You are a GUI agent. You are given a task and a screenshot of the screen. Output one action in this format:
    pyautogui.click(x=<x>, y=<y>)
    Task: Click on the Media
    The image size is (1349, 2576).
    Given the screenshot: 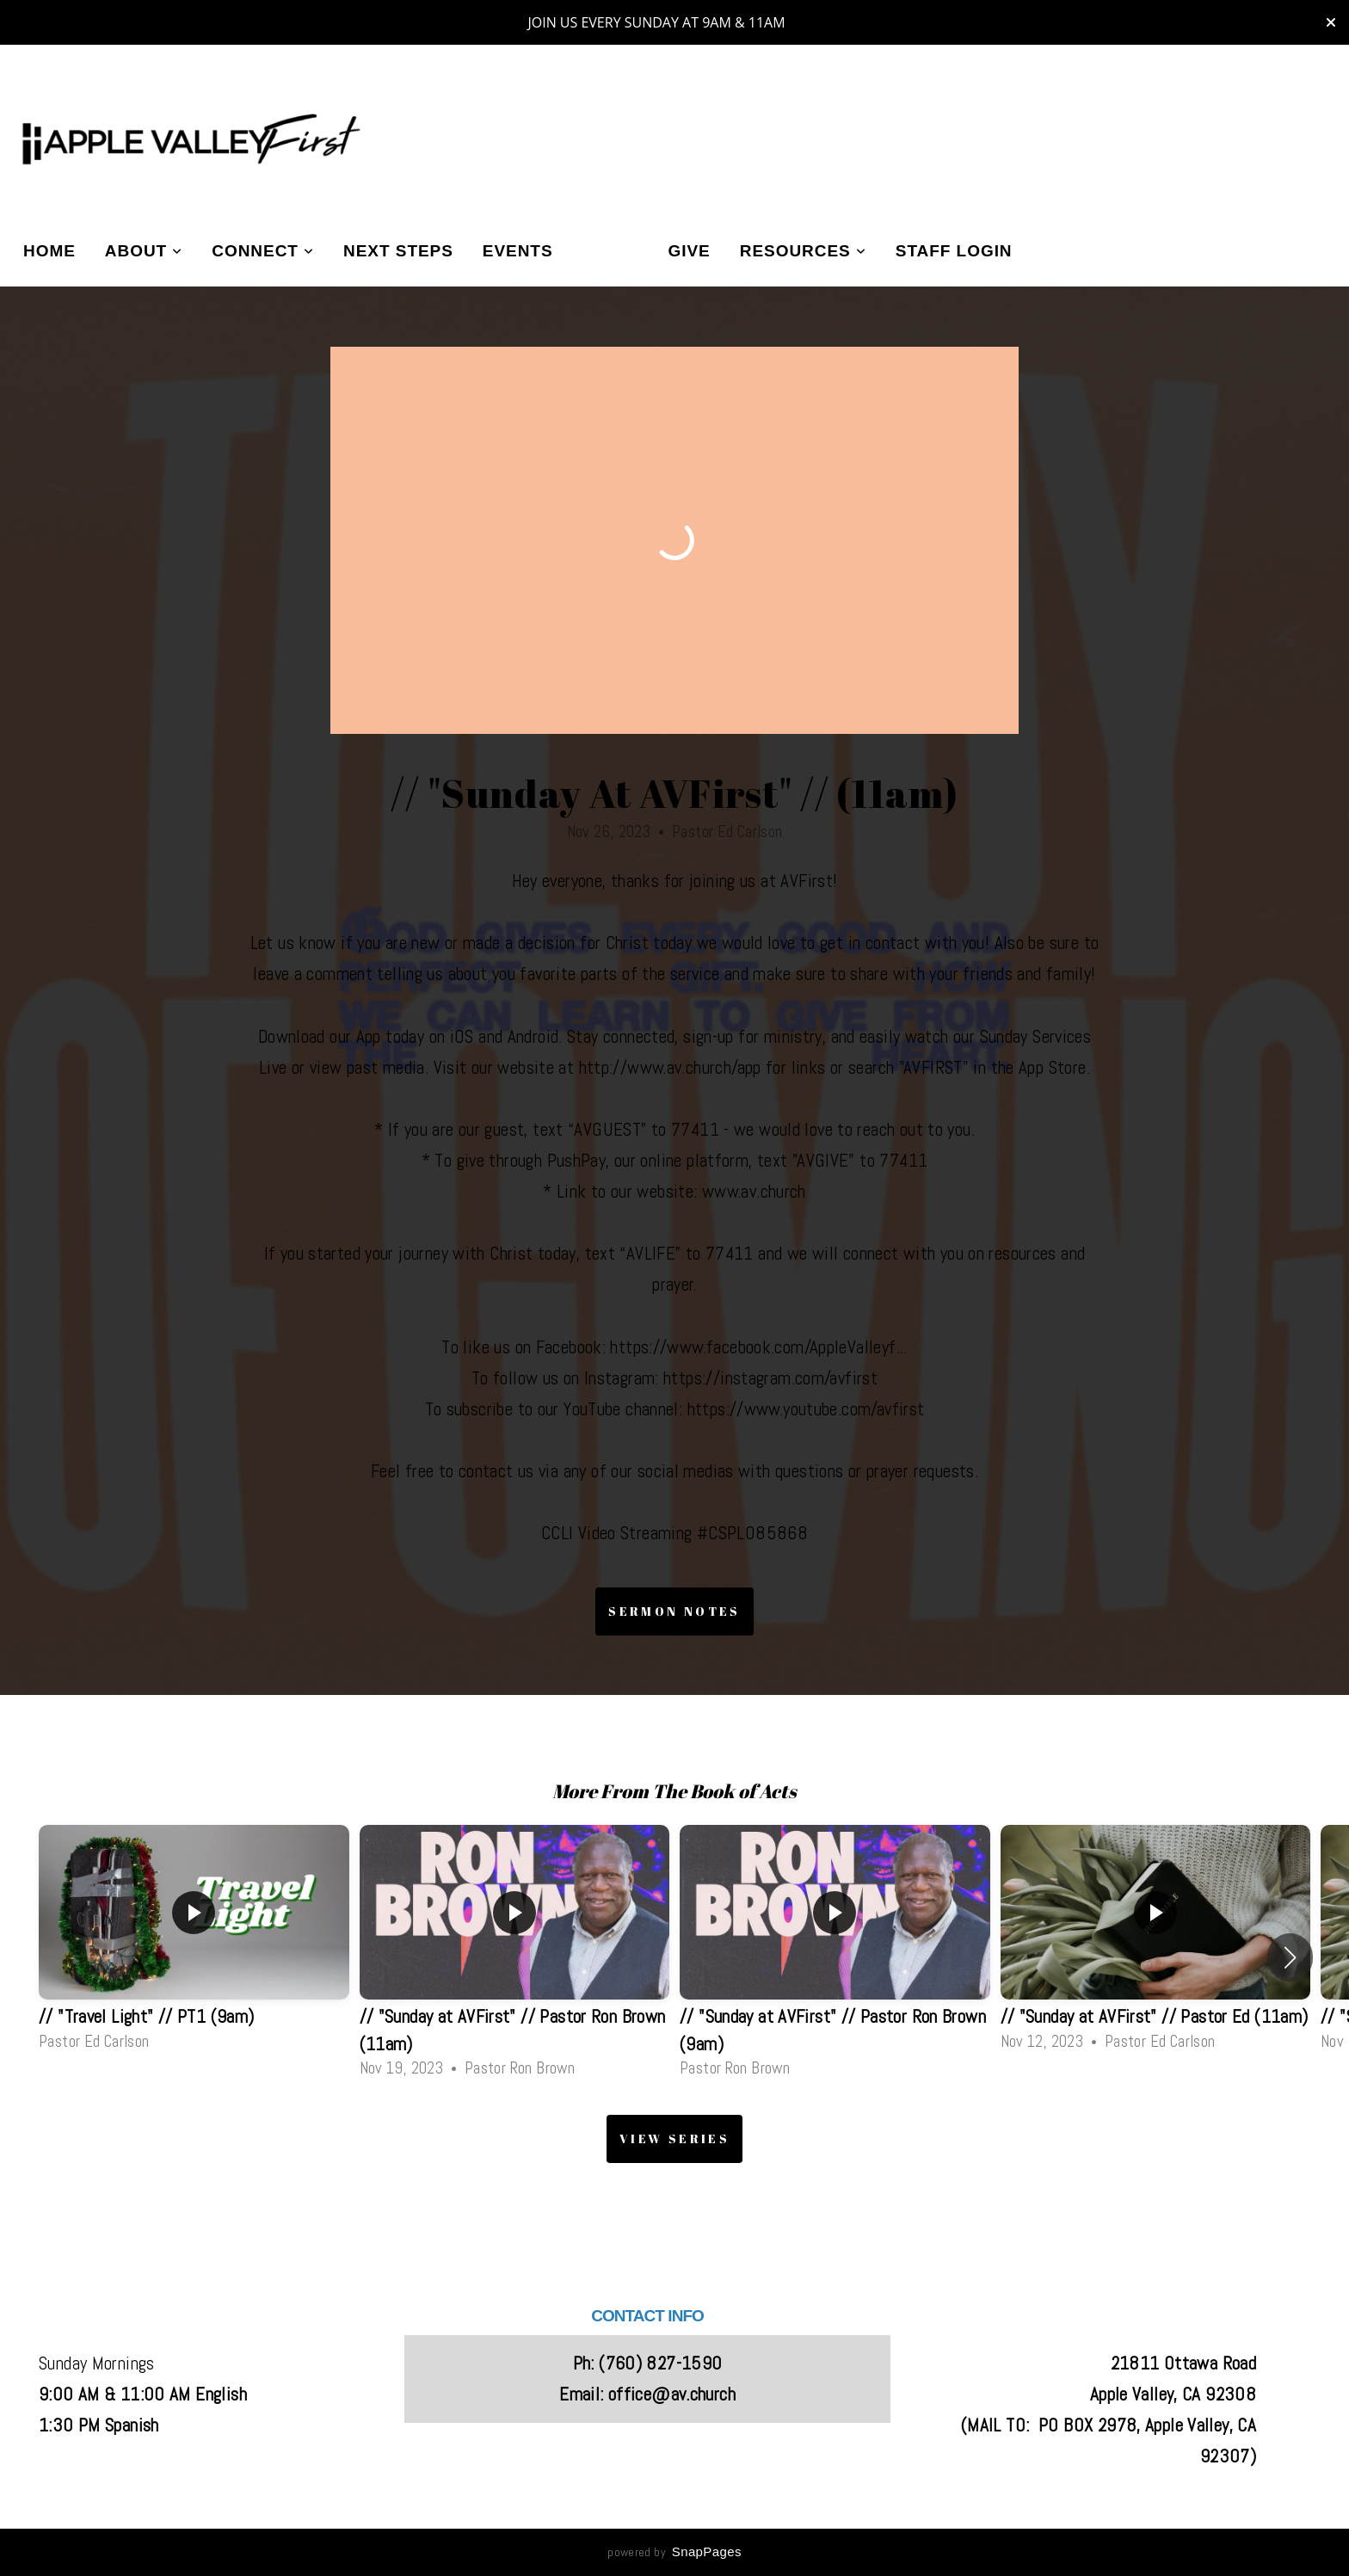 What is the action you would take?
    pyautogui.click(x=610, y=251)
    